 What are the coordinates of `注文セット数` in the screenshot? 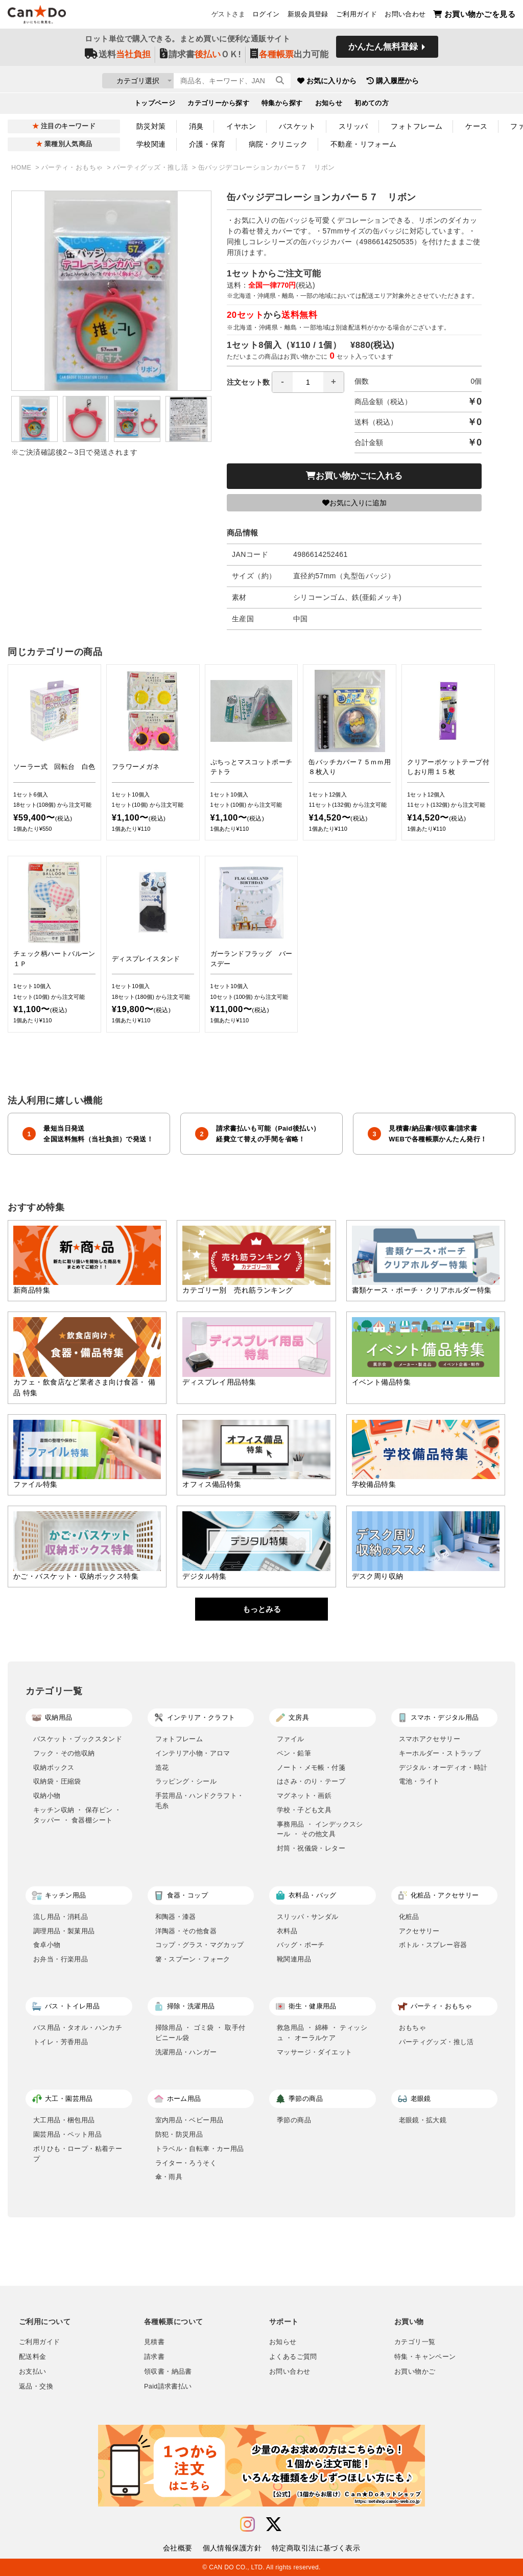 It's located at (285, 382).